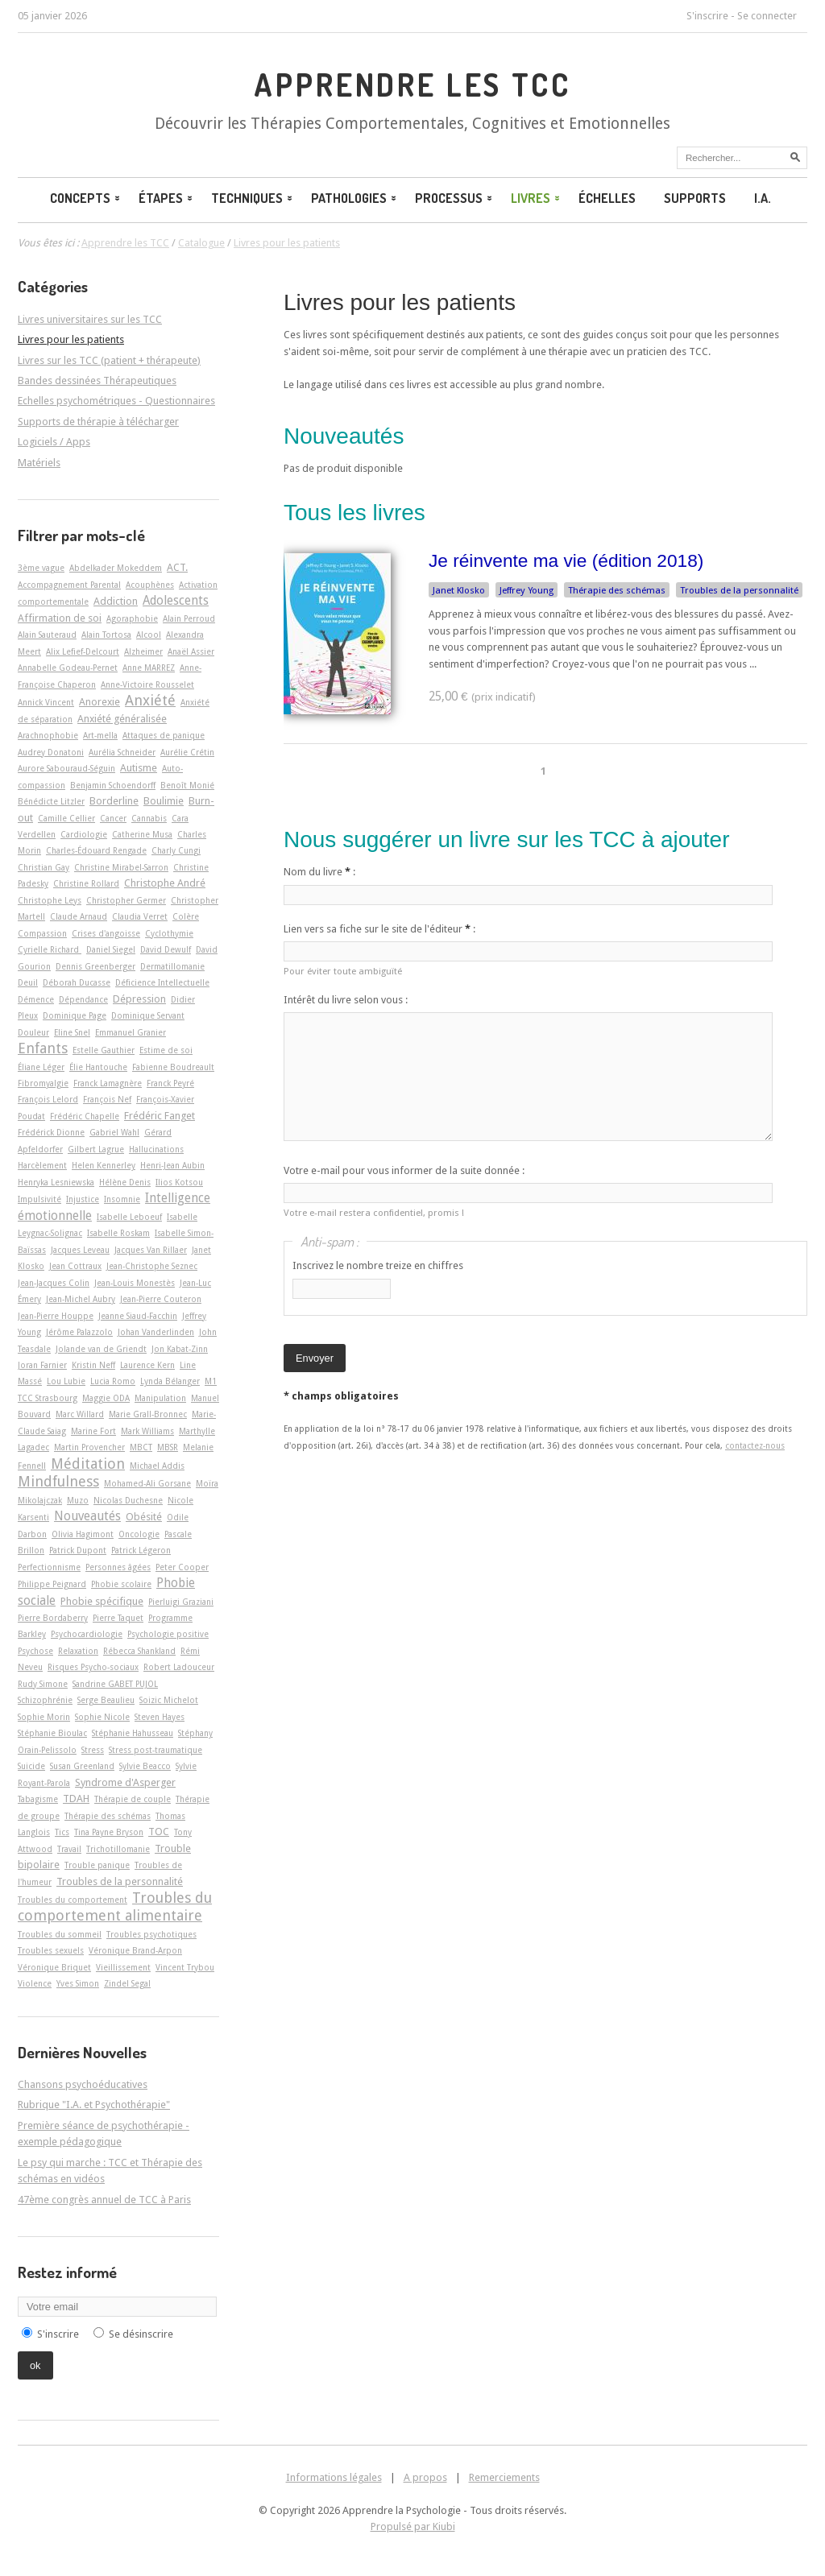 Image resolution: width=825 pixels, height=2576 pixels. Describe the element at coordinates (145, 1766) in the screenshot. I see `Sylvie Beacco` at that location.